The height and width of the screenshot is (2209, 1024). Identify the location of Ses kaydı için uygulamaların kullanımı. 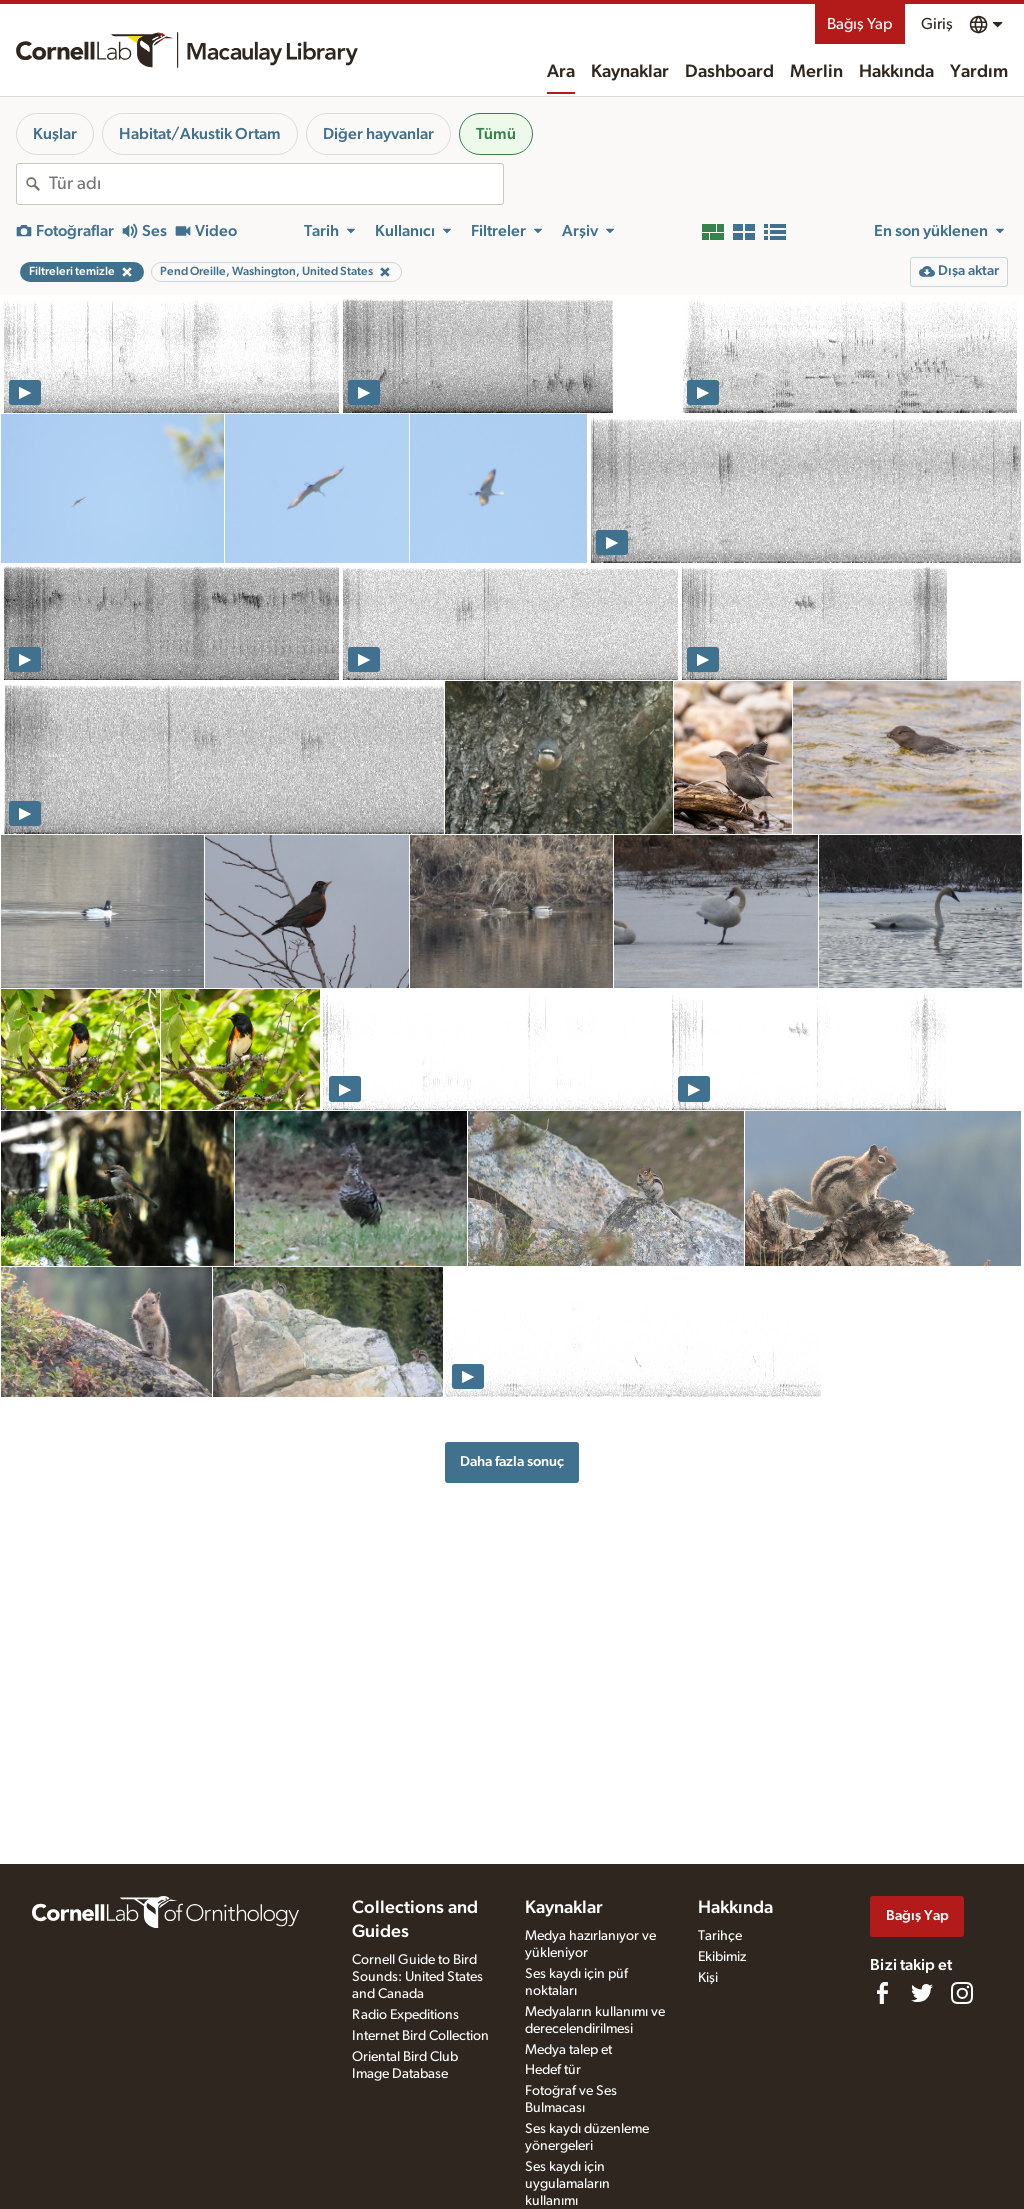
(567, 2184).